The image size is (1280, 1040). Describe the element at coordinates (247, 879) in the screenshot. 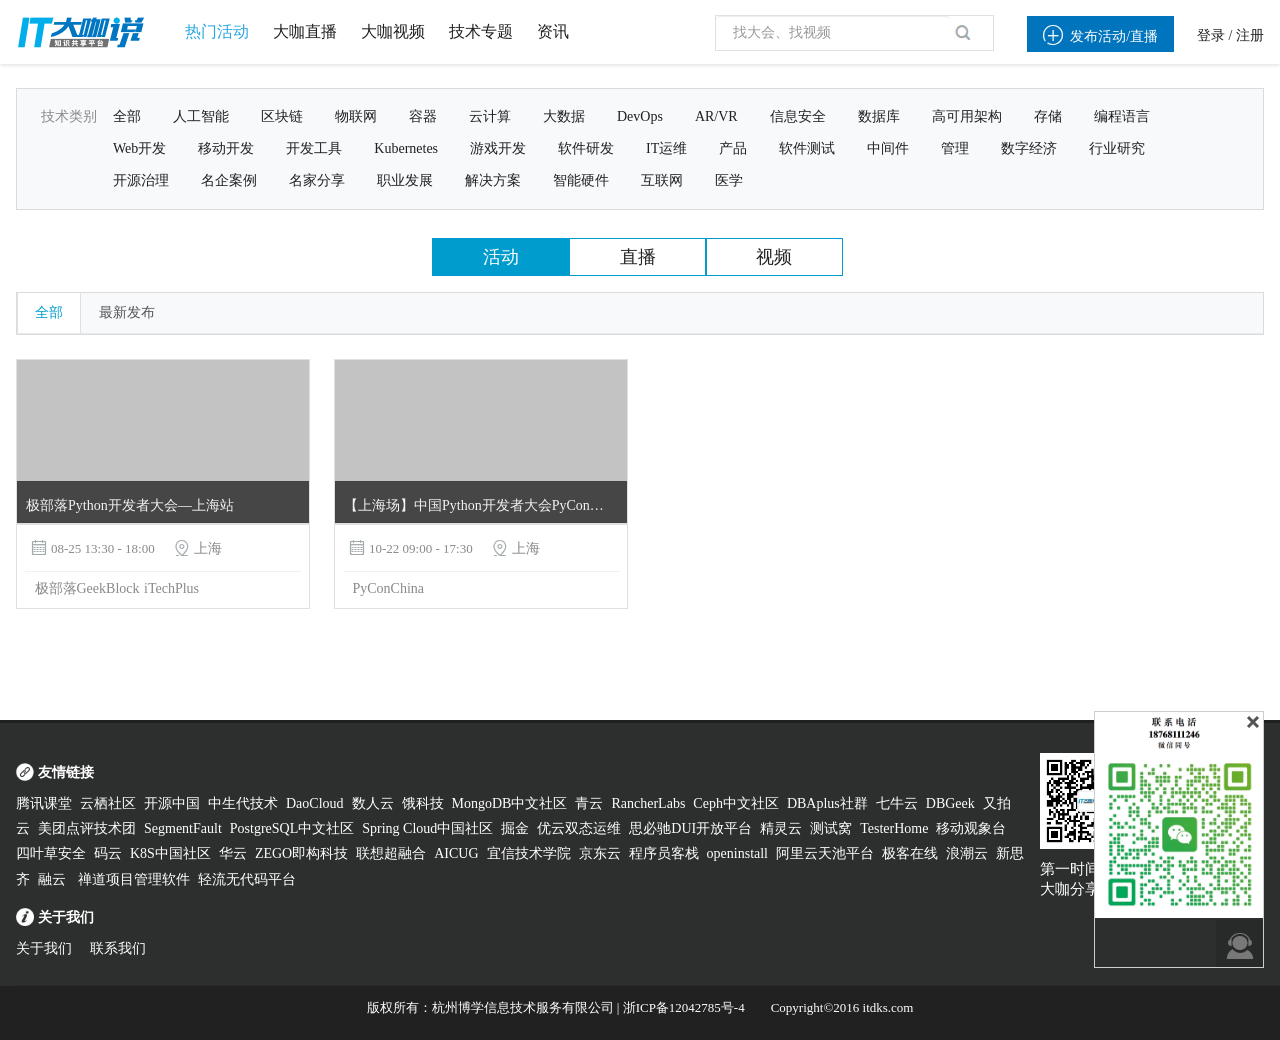

I see `轻流无代码平台` at that location.